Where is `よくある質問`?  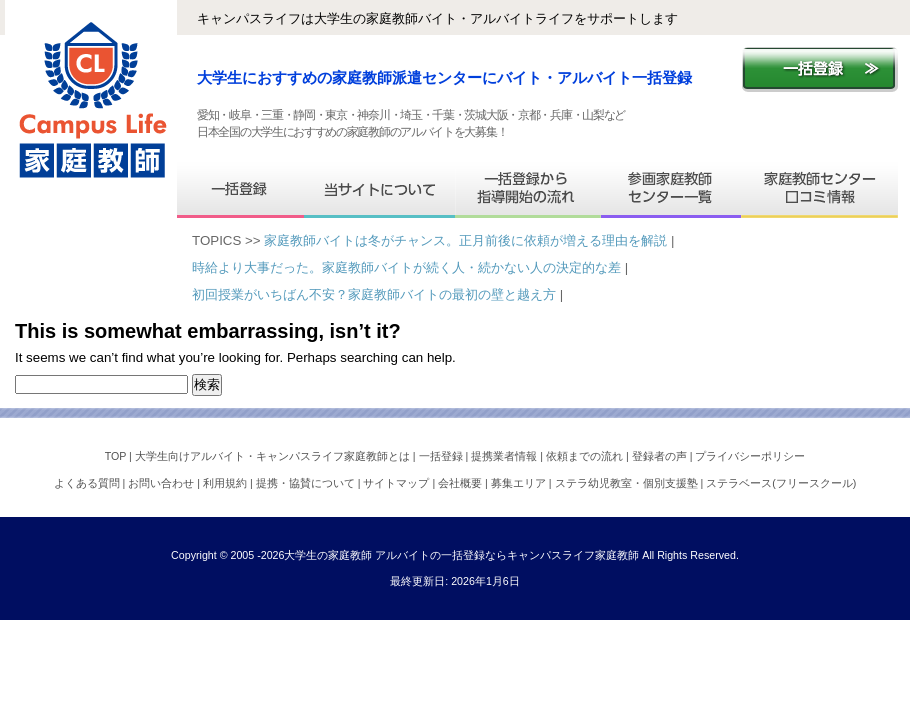 よくある質問 is located at coordinates (88, 483).